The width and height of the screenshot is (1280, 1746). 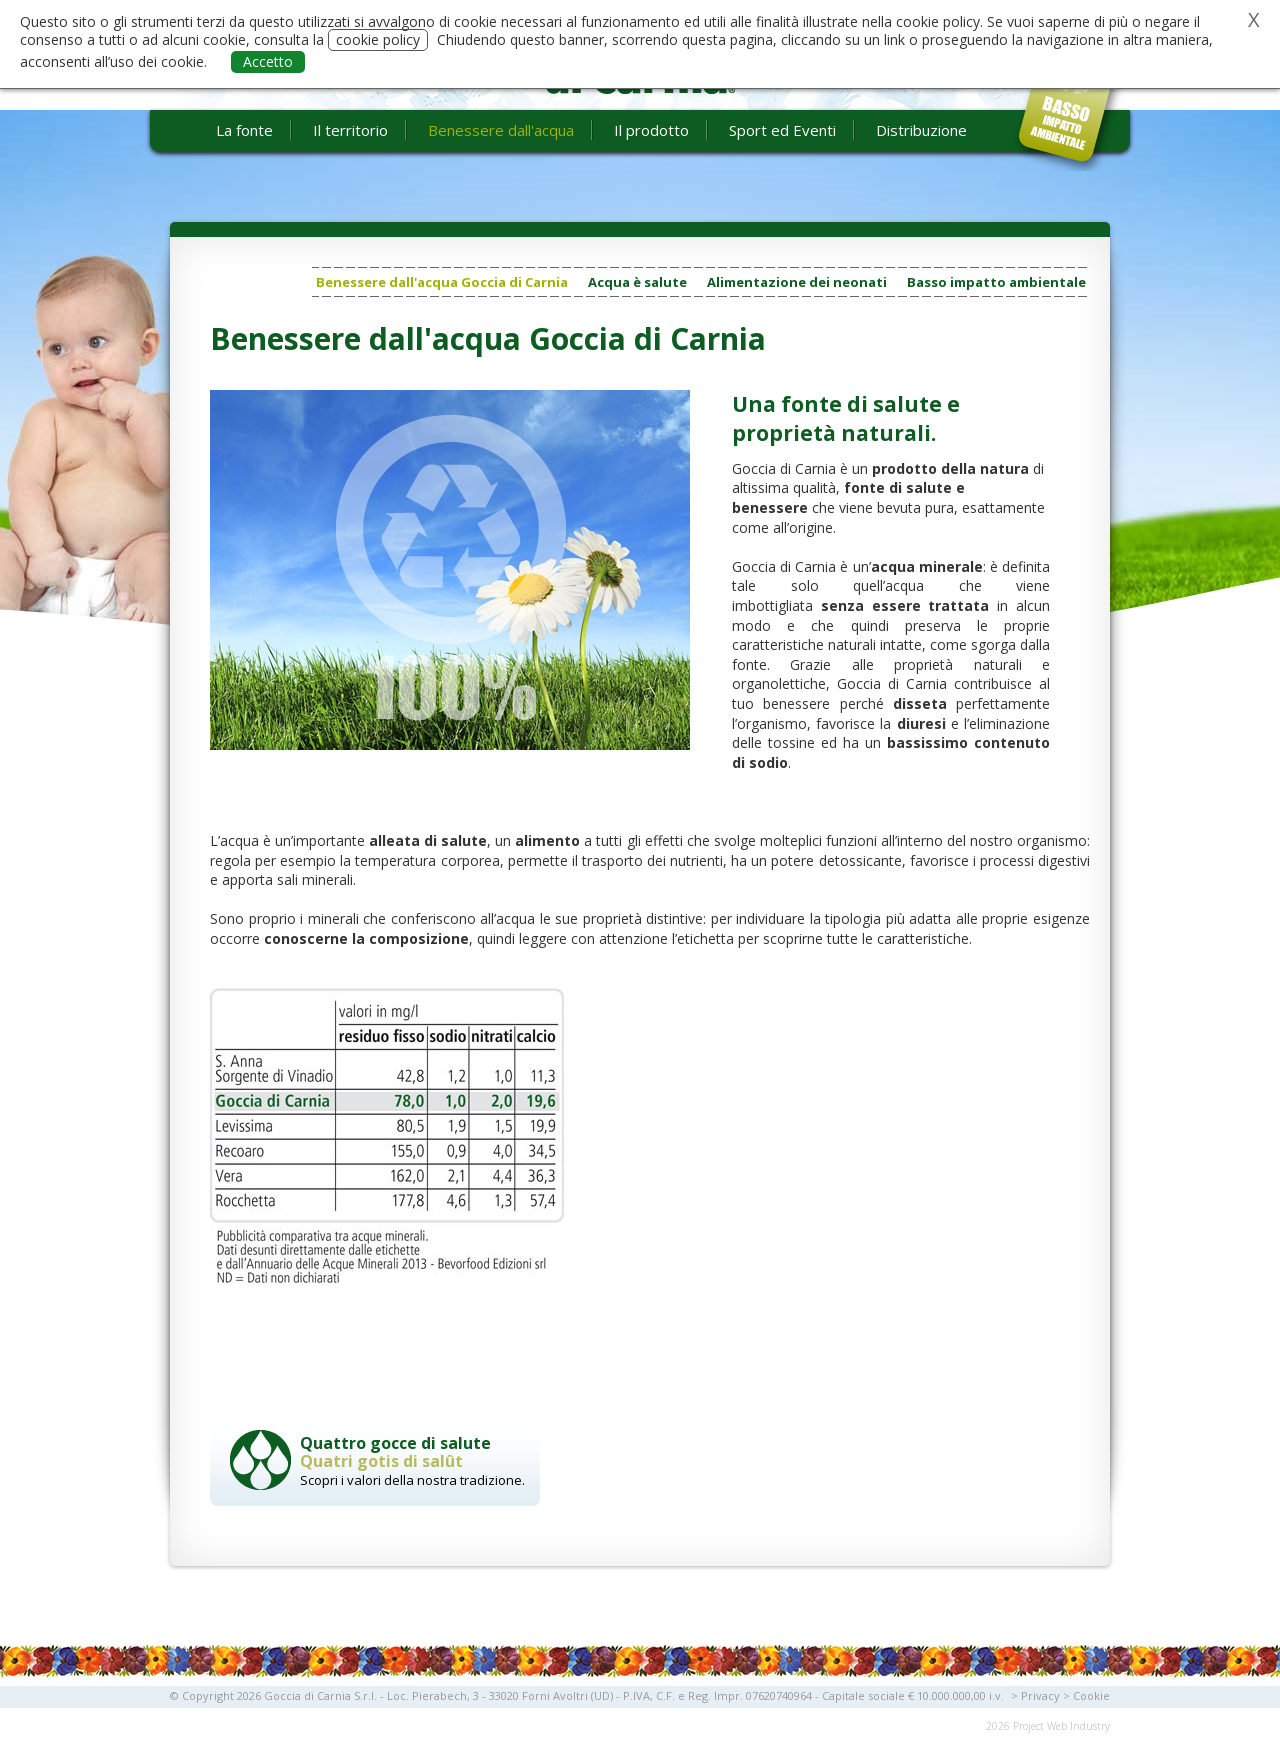 What do you see at coordinates (782, 130) in the screenshot?
I see `Sport ed Eventi` at bounding box center [782, 130].